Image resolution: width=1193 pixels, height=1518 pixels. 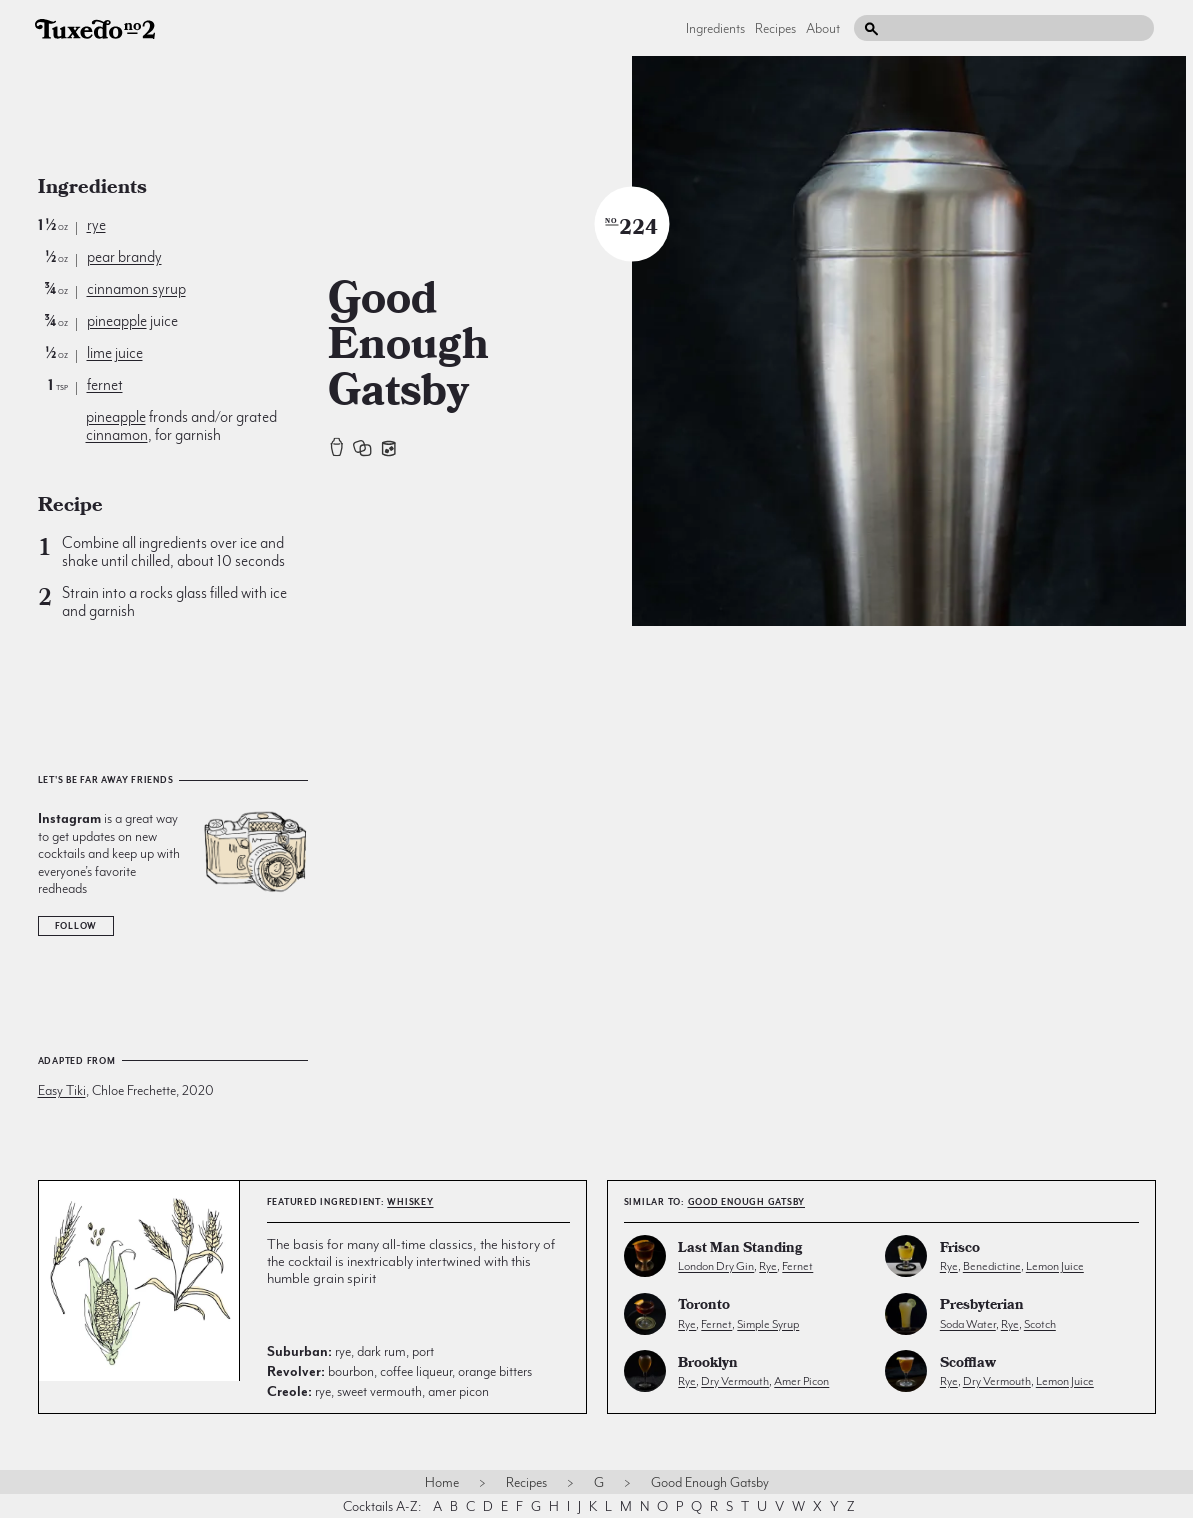 What do you see at coordinates (968, 1364) in the screenshot?
I see `Scofflaw` at bounding box center [968, 1364].